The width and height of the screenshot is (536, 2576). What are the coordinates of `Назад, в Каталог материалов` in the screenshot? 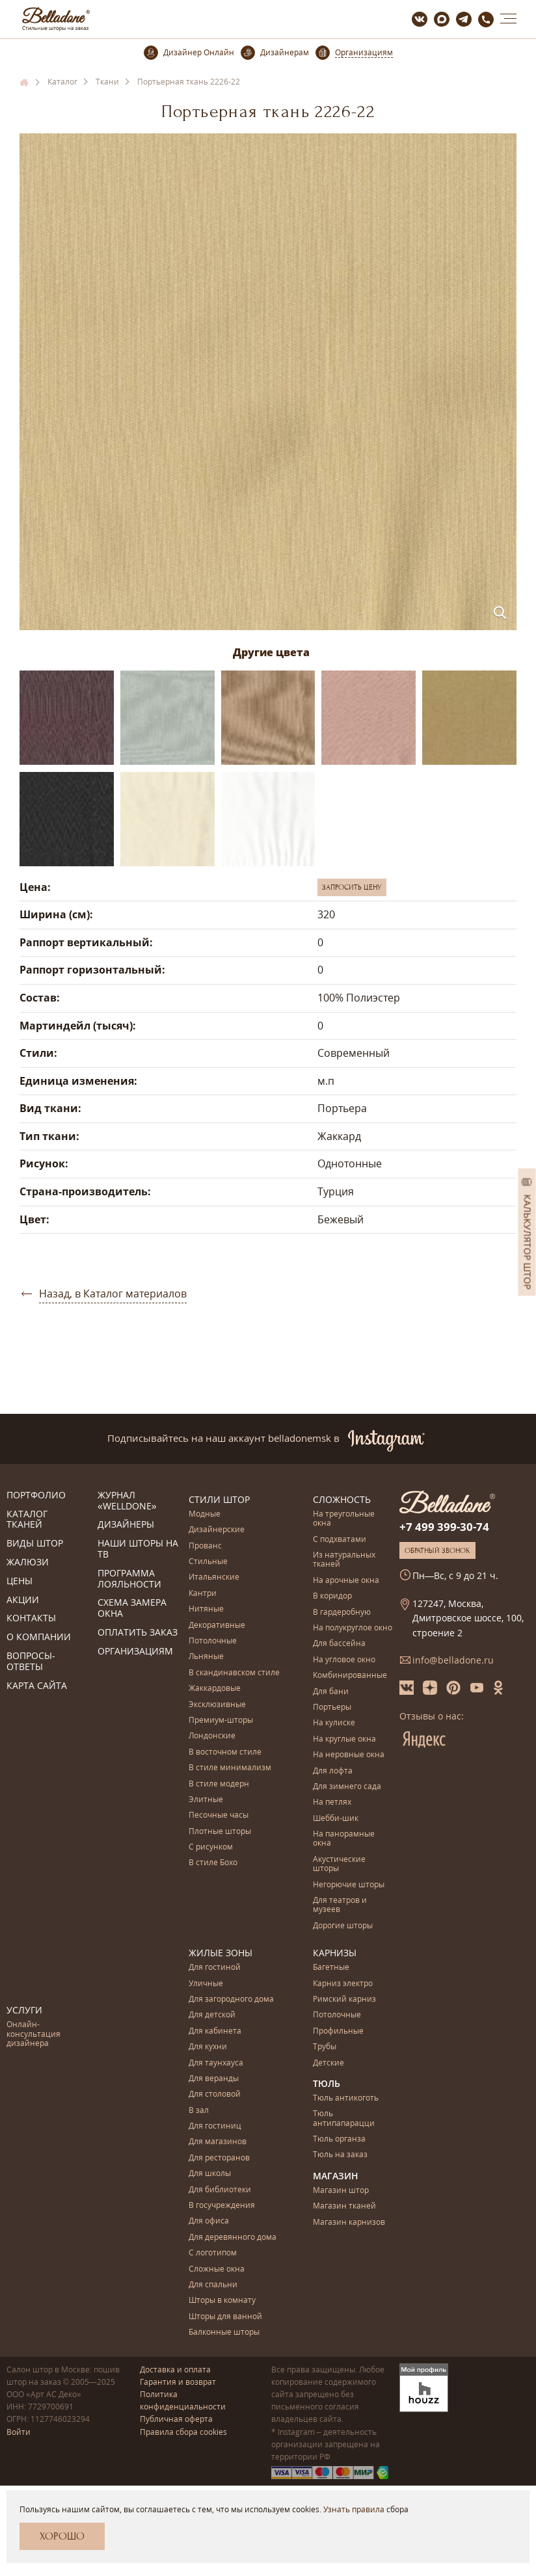 It's located at (113, 1293).